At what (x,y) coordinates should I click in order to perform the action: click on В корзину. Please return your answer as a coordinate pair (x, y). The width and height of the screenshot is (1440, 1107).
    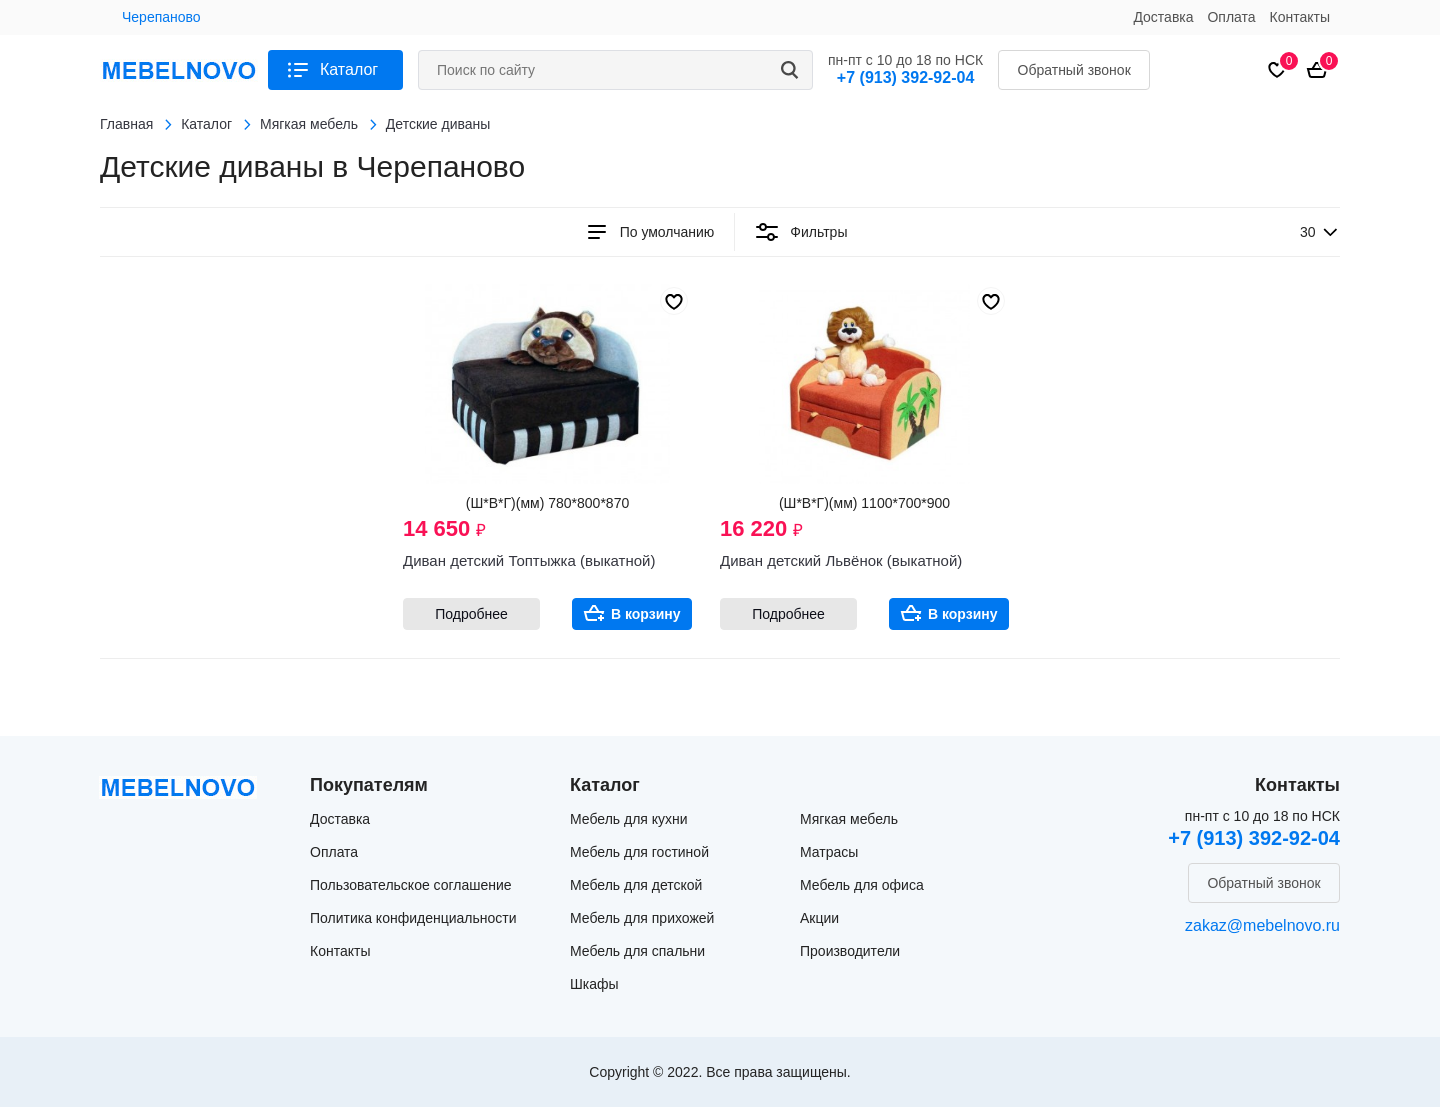
    Looking at the image, I should click on (646, 614).